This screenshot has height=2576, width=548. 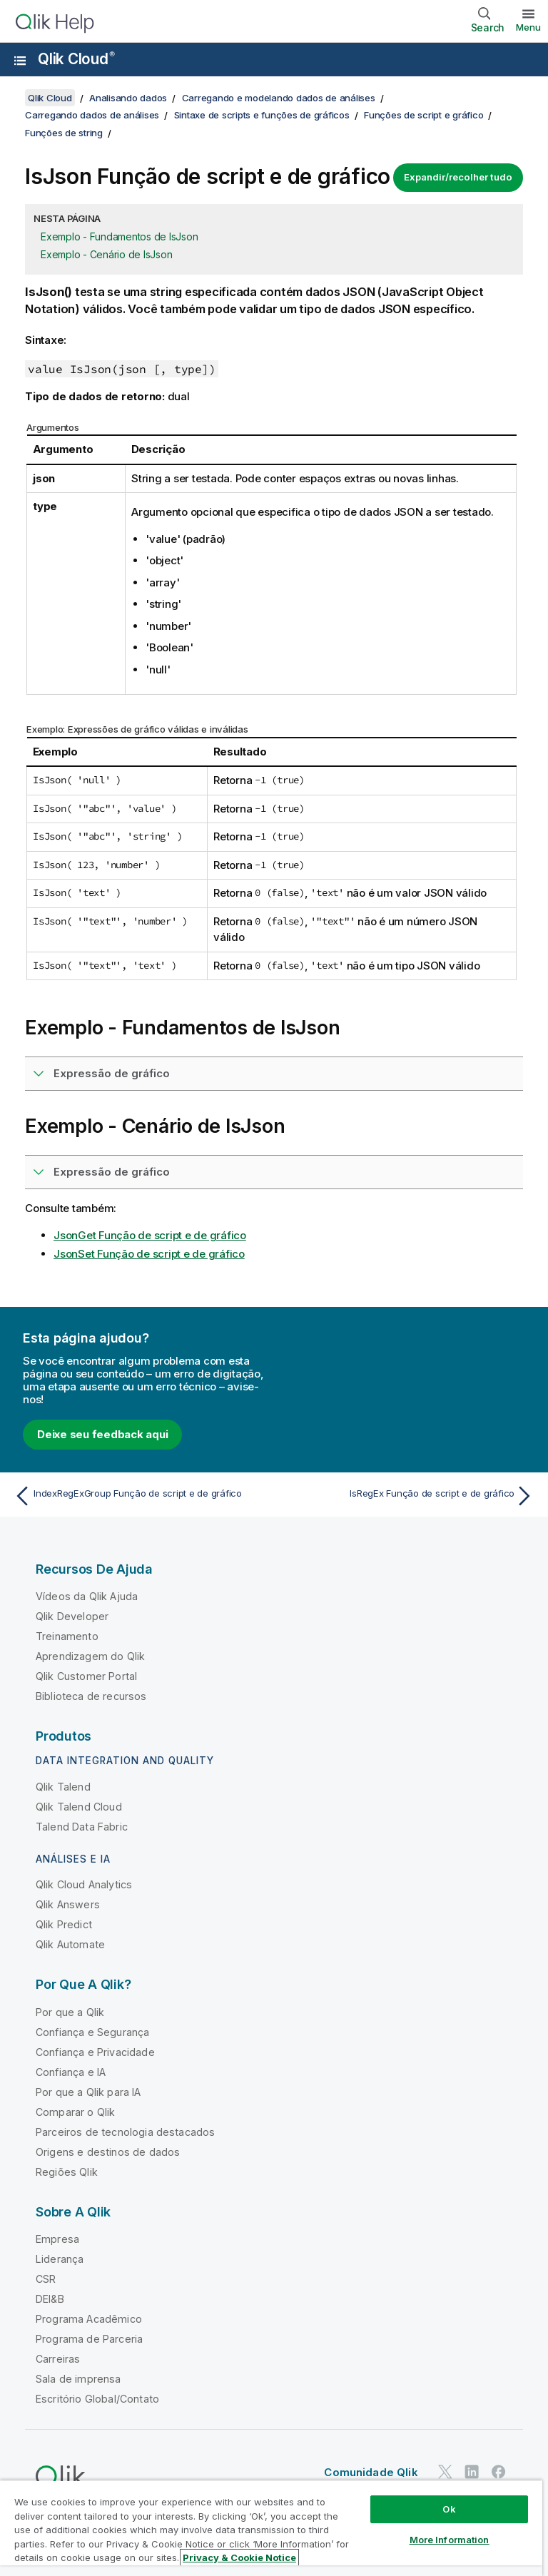 What do you see at coordinates (82, 1827) in the screenshot?
I see `Talend Data Fabric` at bounding box center [82, 1827].